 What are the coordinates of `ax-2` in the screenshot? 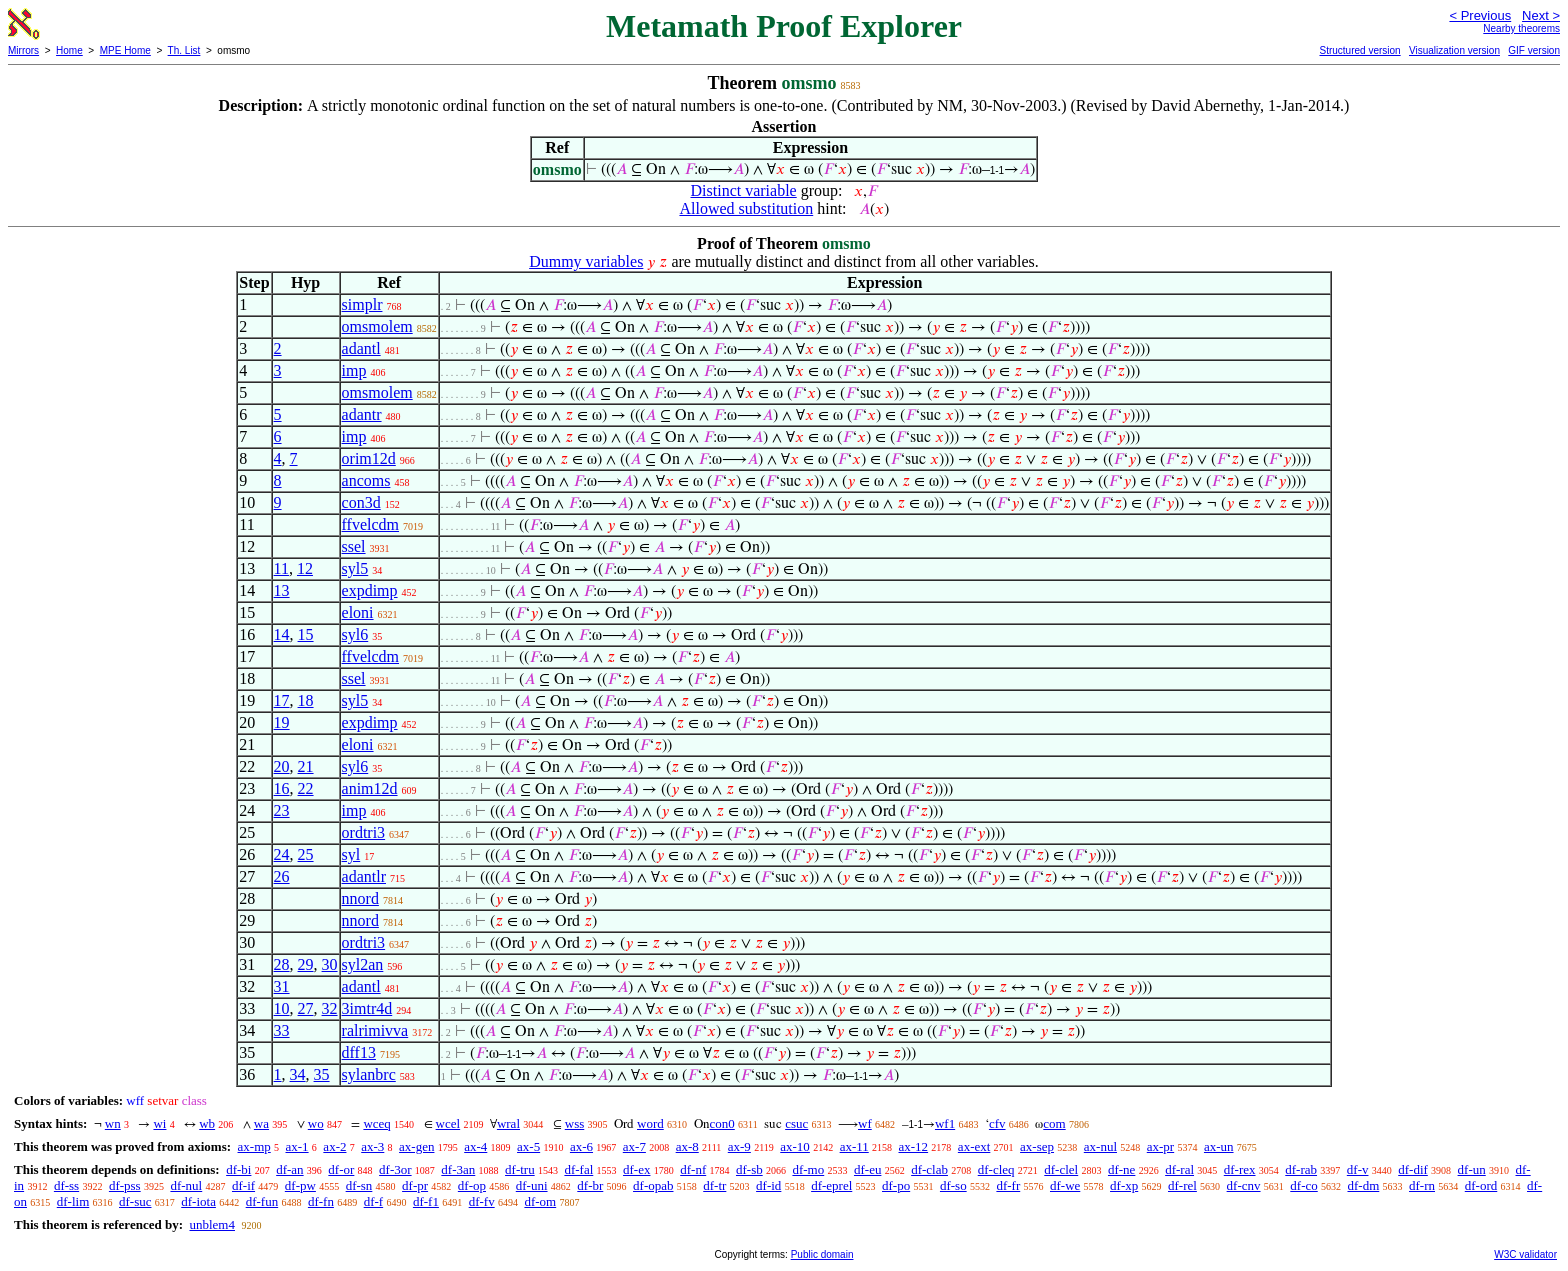 It's located at (334, 1146).